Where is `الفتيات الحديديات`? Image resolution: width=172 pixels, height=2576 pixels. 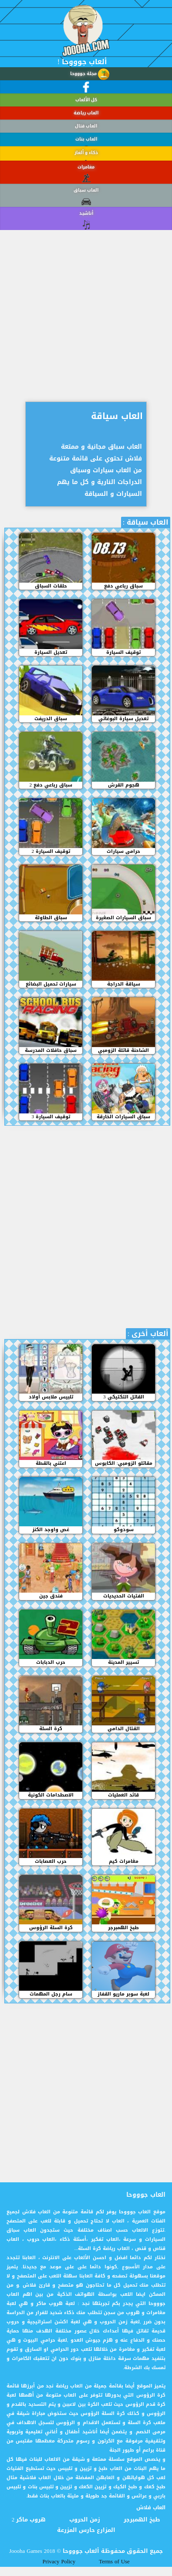
الفتيات الحديديات is located at coordinates (123, 1596).